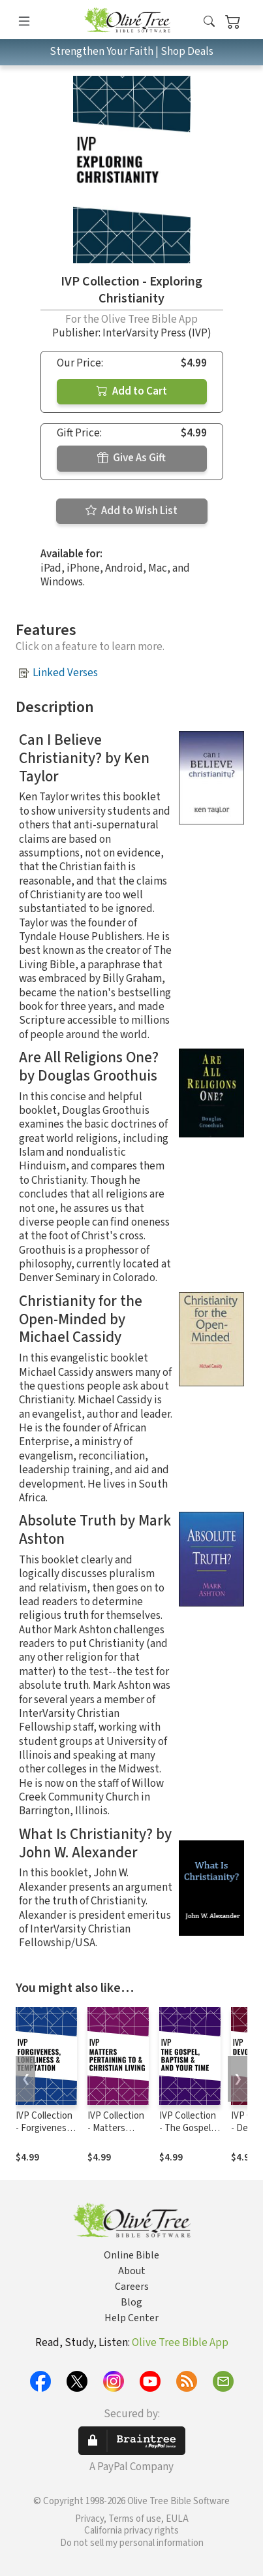  Describe the element at coordinates (209, 22) in the screenshot. I see `[button]` at that location.